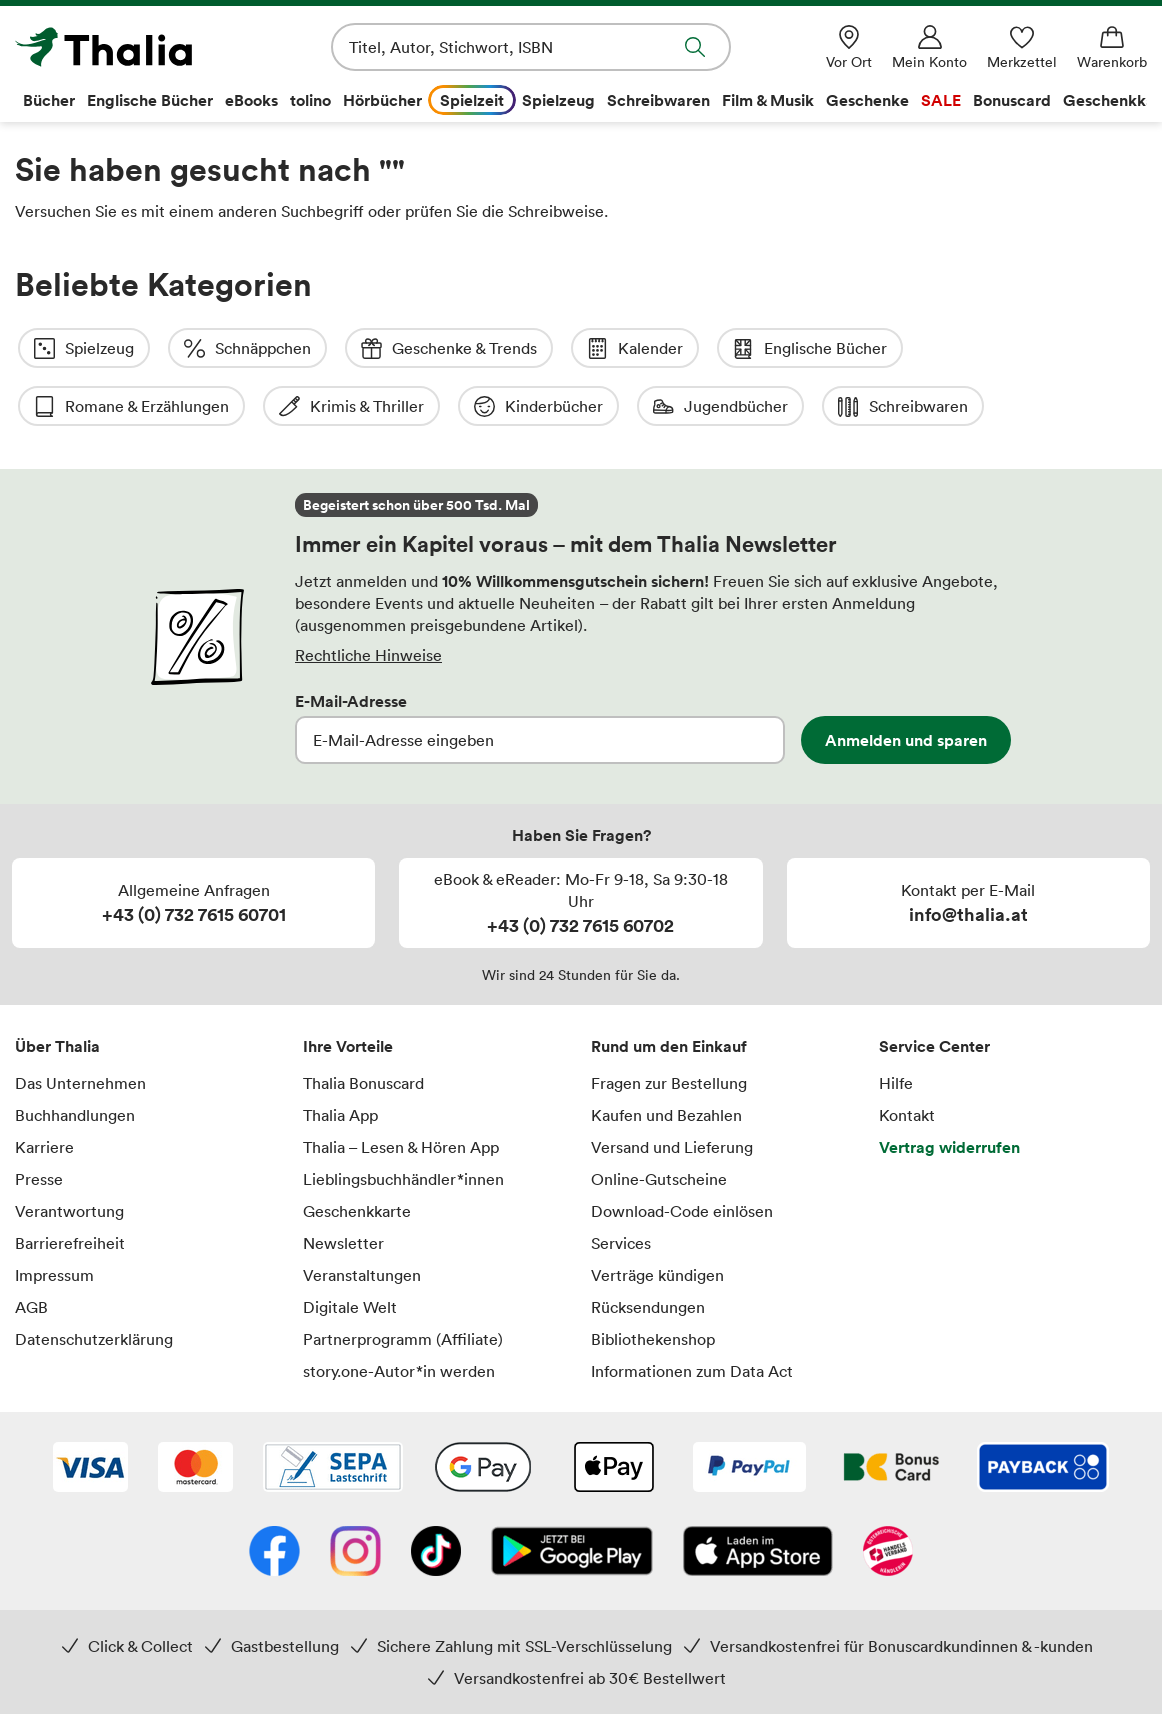 The height and width of the screenshot is (1736, 1162). I want to click on E-Mail-Adresse, so click(351, 643).